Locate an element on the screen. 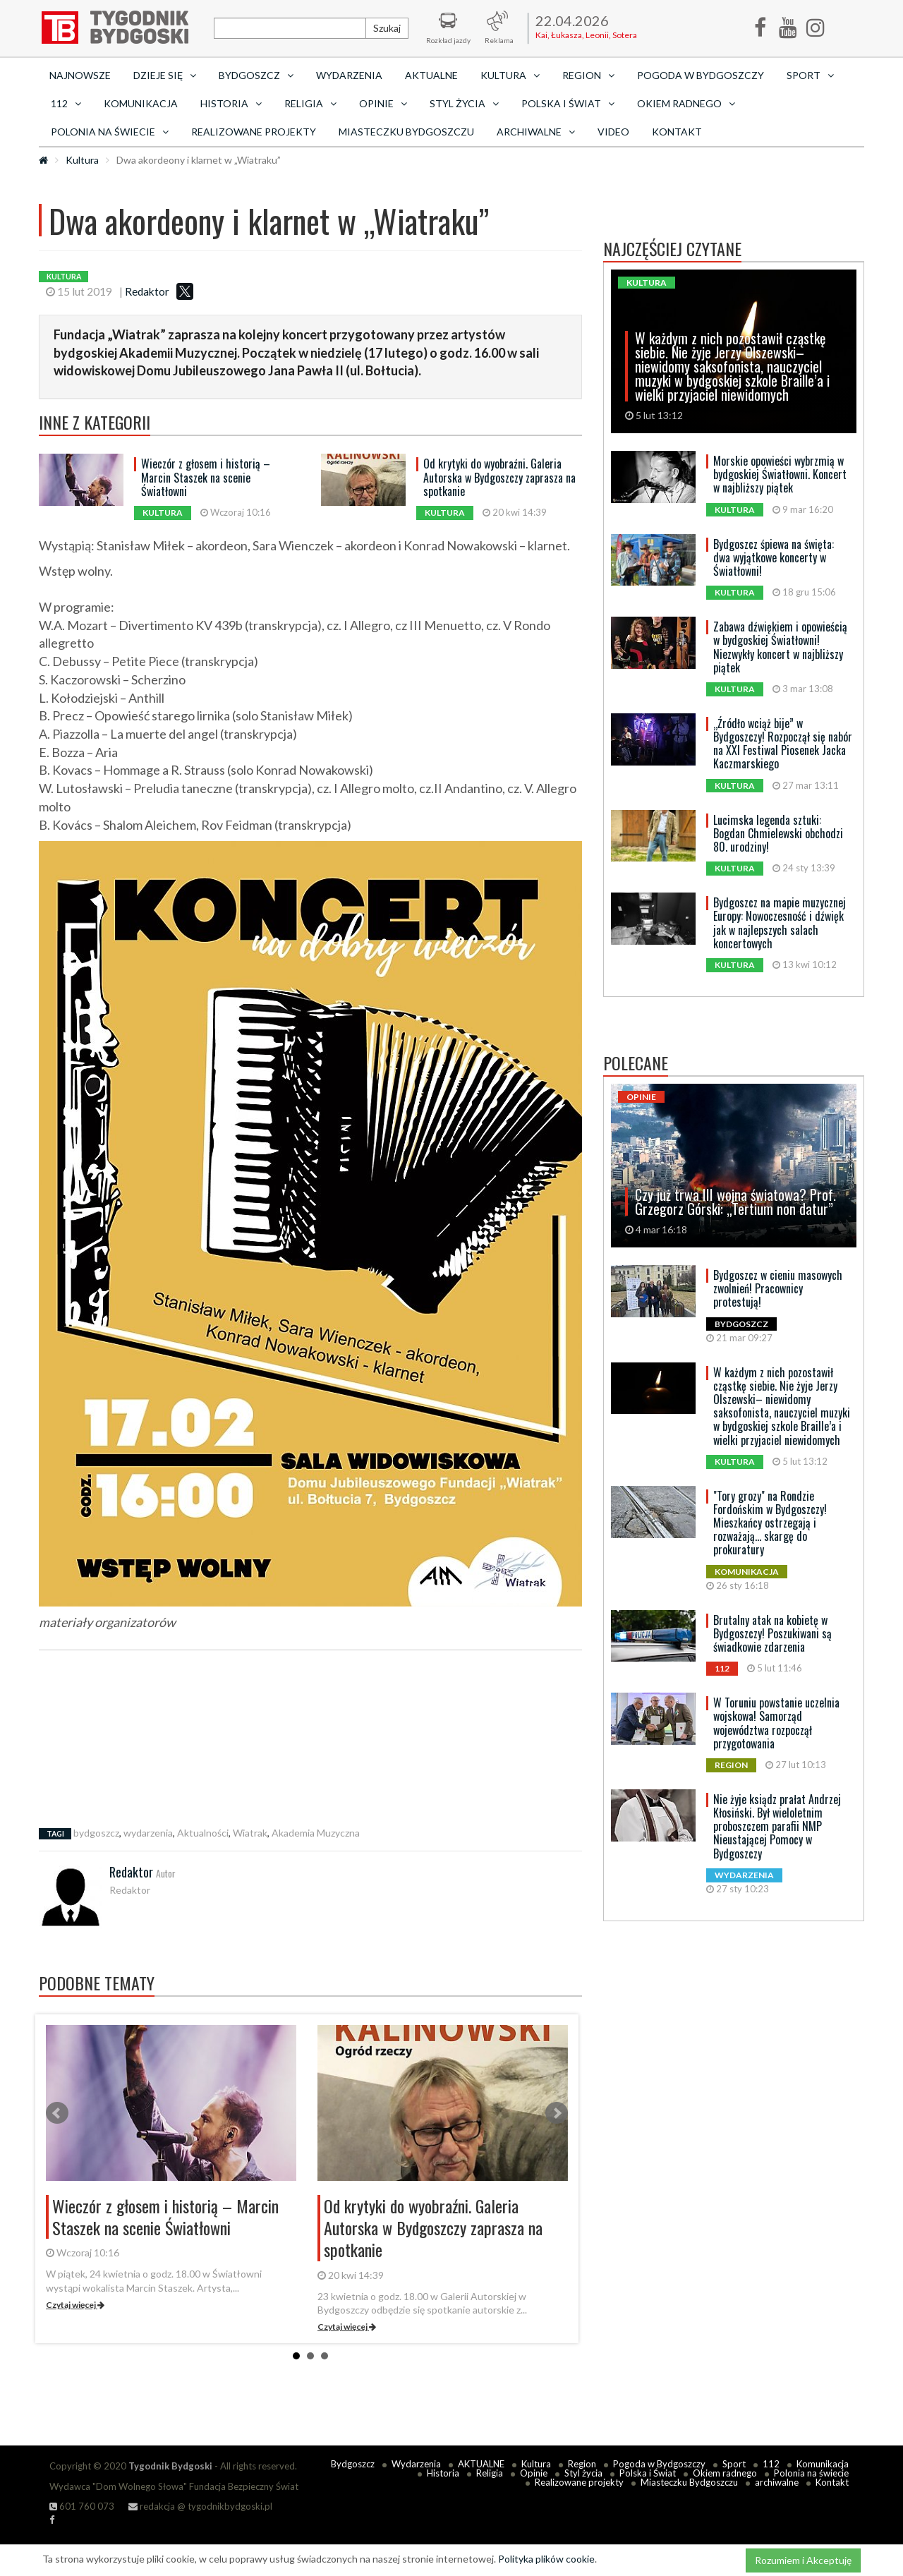 The height and width of the screenshot is (2576, 903). Morskie opowieści wybrzmią w bydgoskiej Światłowni. Koncert w najbliższy piątek is located at coordinates (780, 474).